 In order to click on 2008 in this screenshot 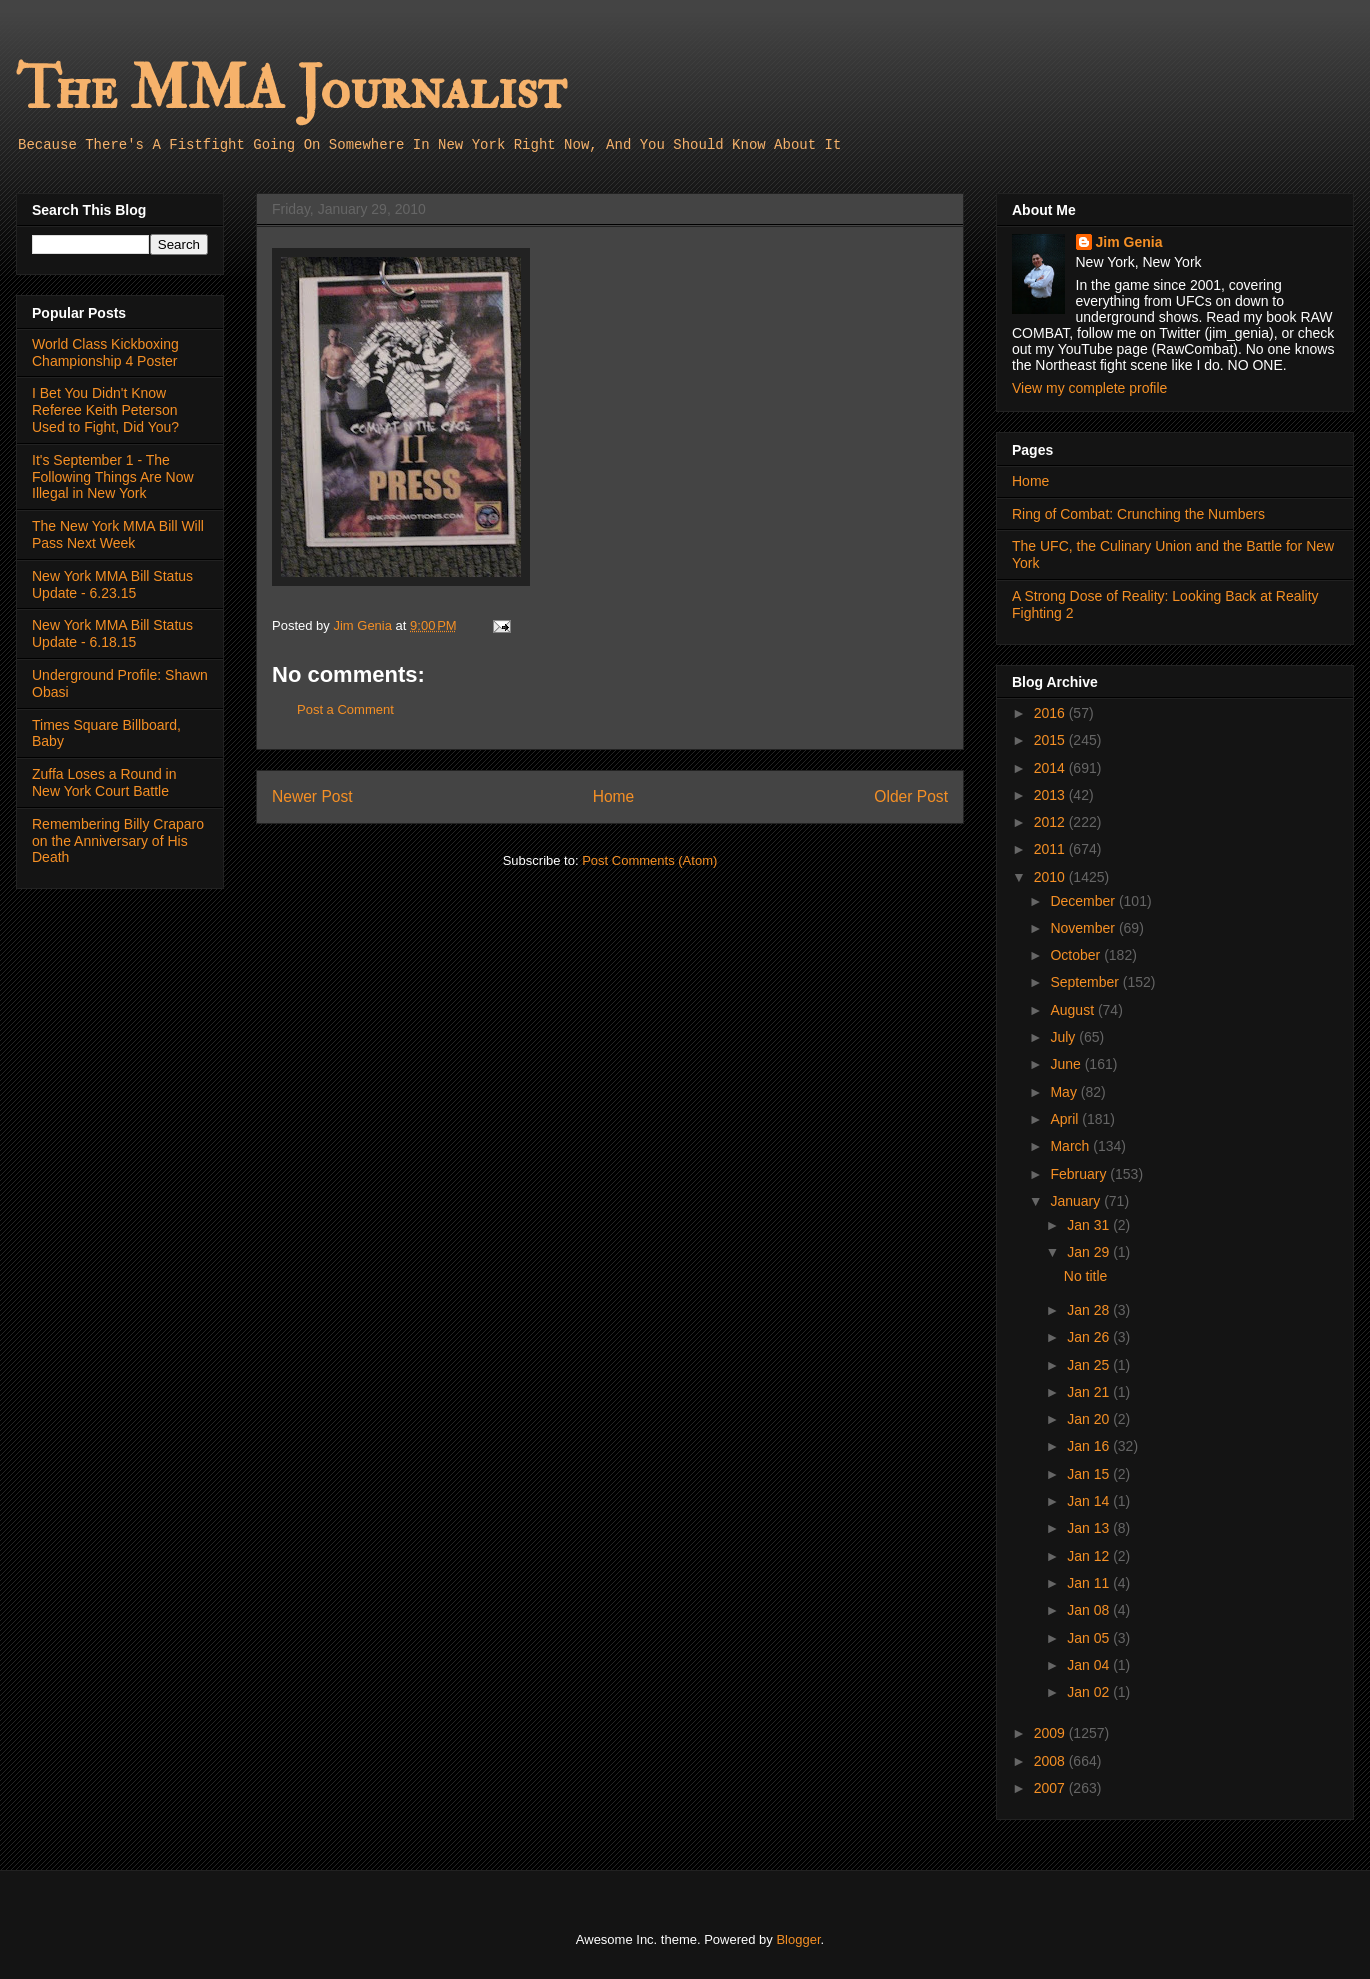, I will do `click(1051, 1761)`.